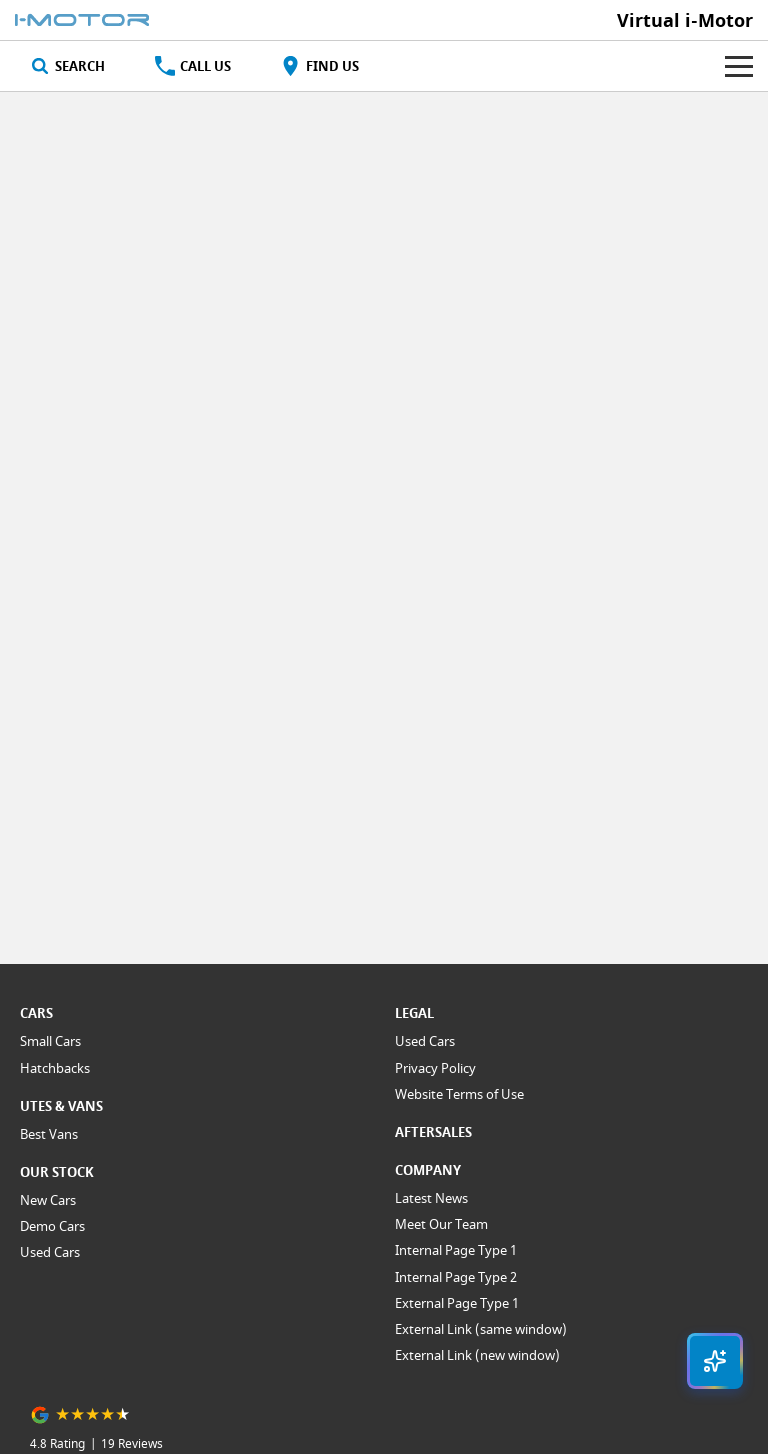  I want to click on [Open chat drawer], so click(715, 1361).